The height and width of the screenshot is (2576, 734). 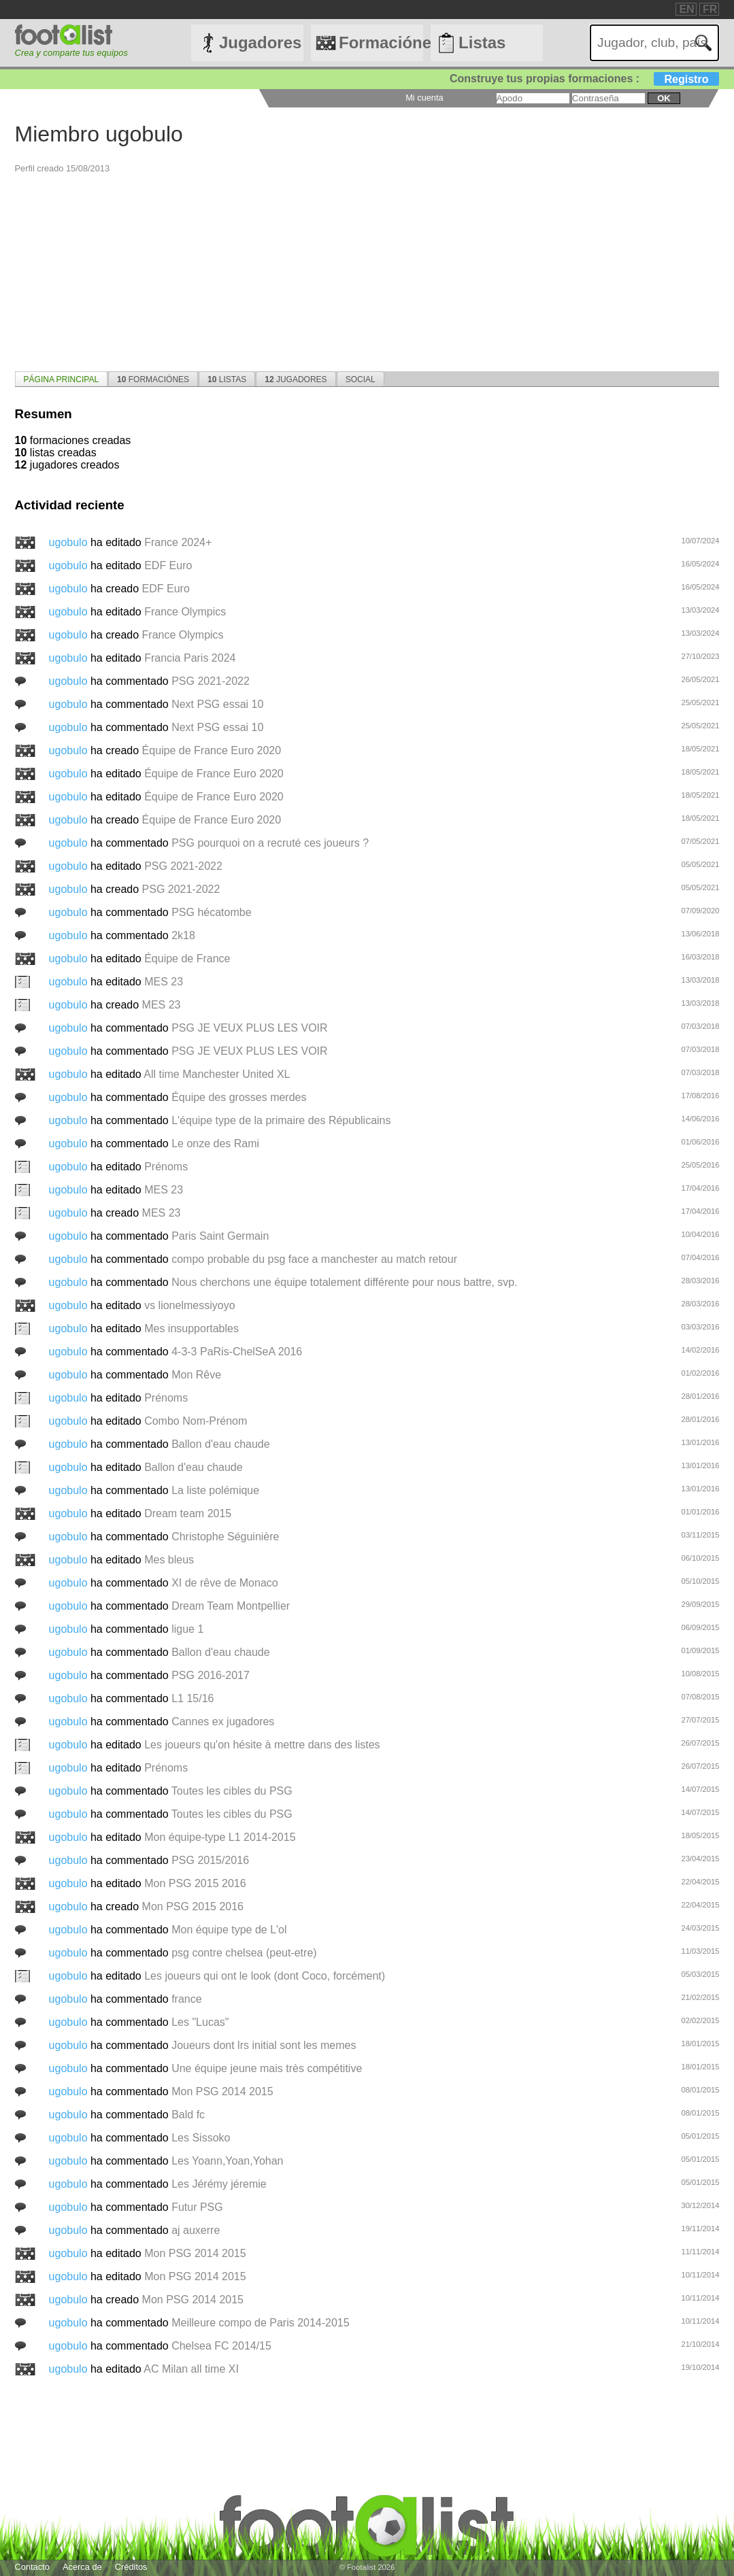 What do you see at coordinates (217, 1074) in the screenshot?
I see `All time Manchester United XL` at bounding box center [217, 1074].